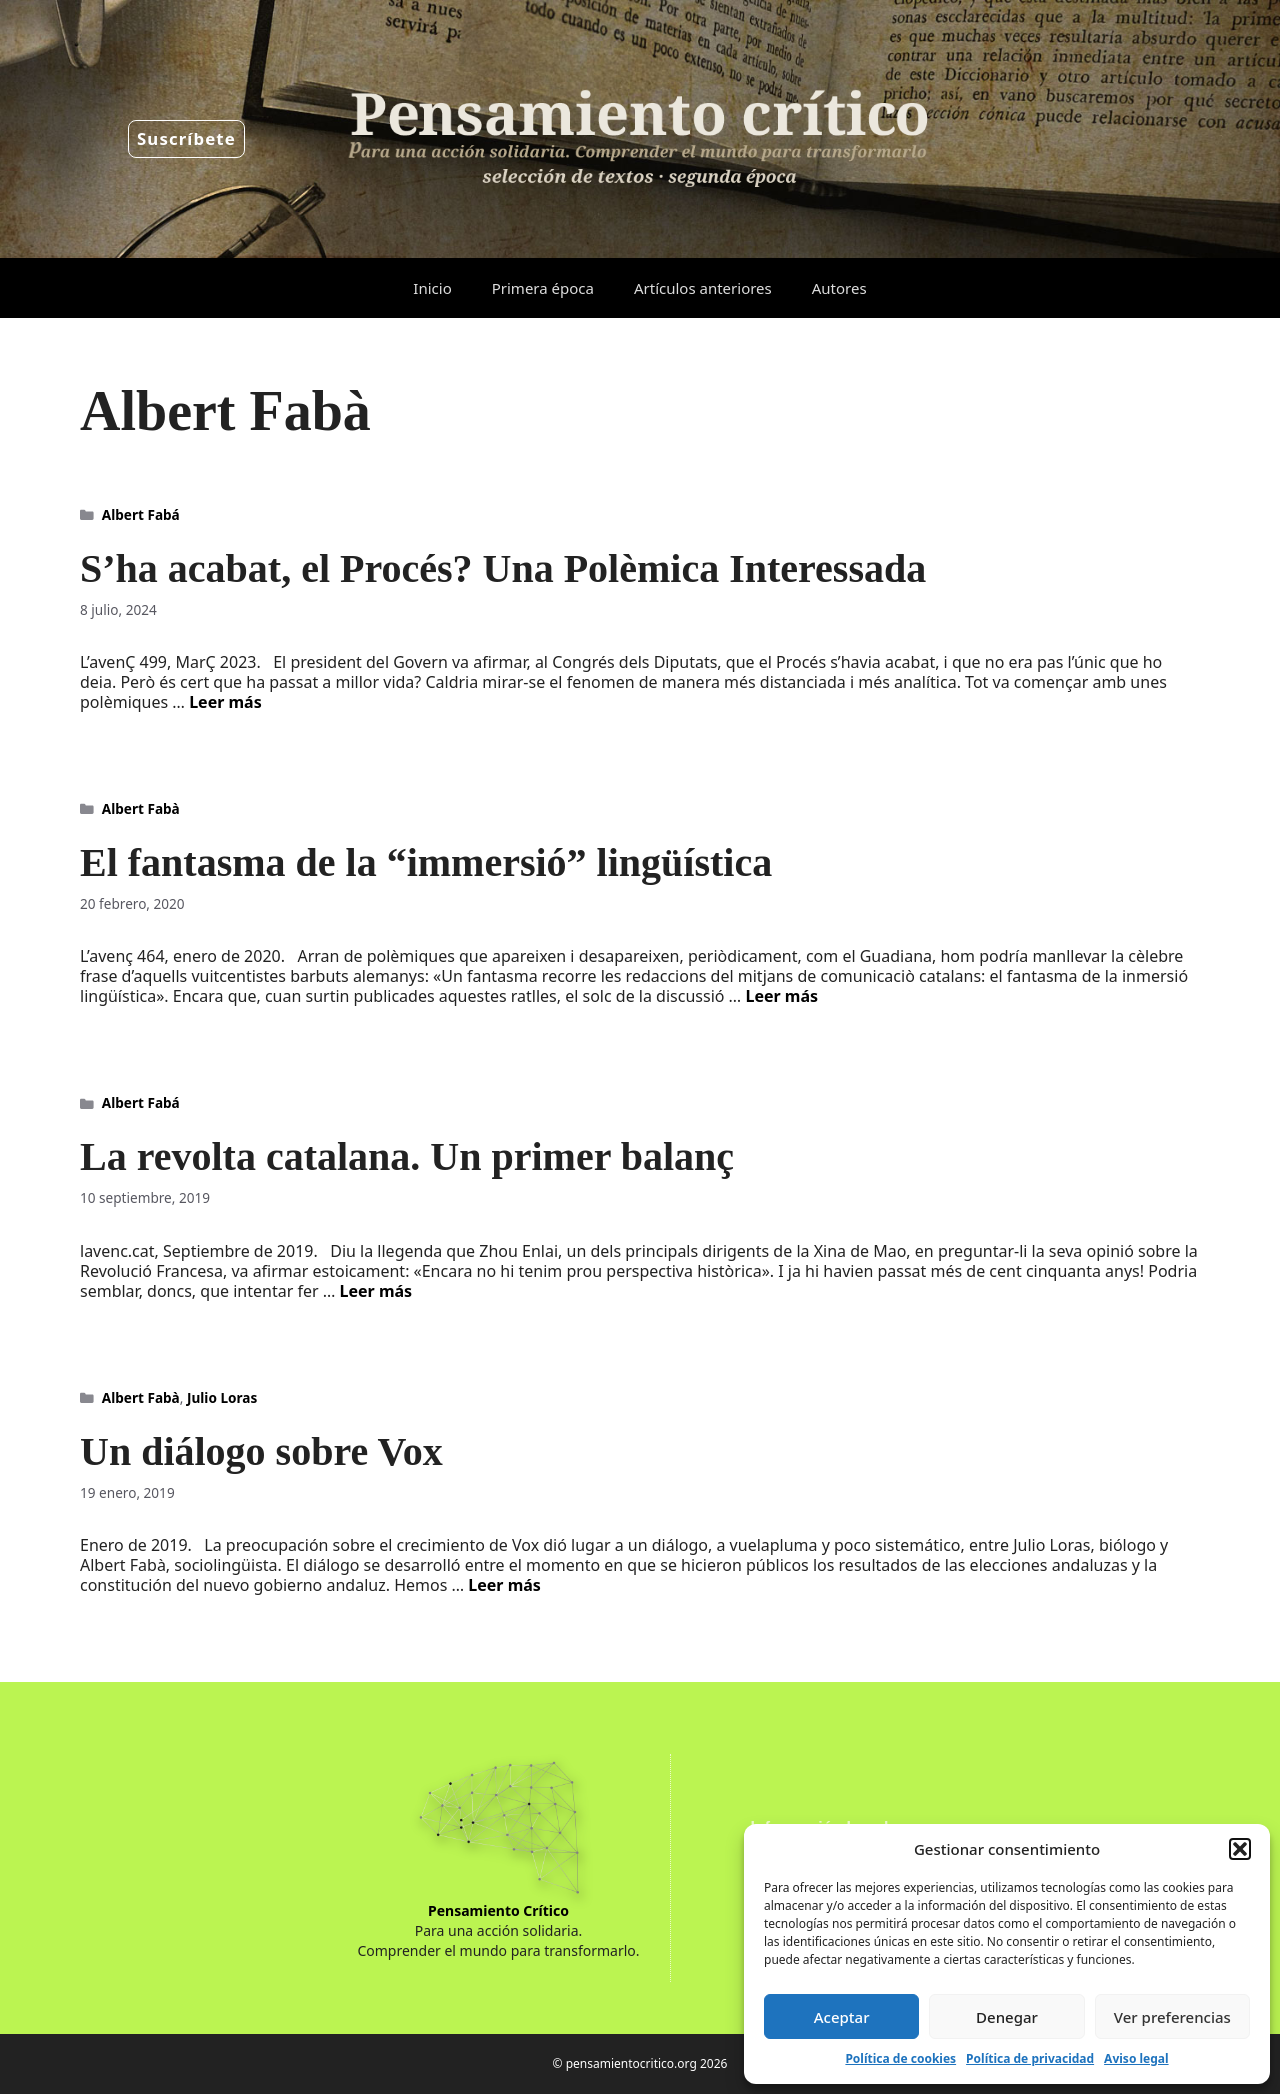  Describe the element at coordinates (407, 1156) in the screenshot. I see `La revolta catalana. Un primer balanç` at that location.